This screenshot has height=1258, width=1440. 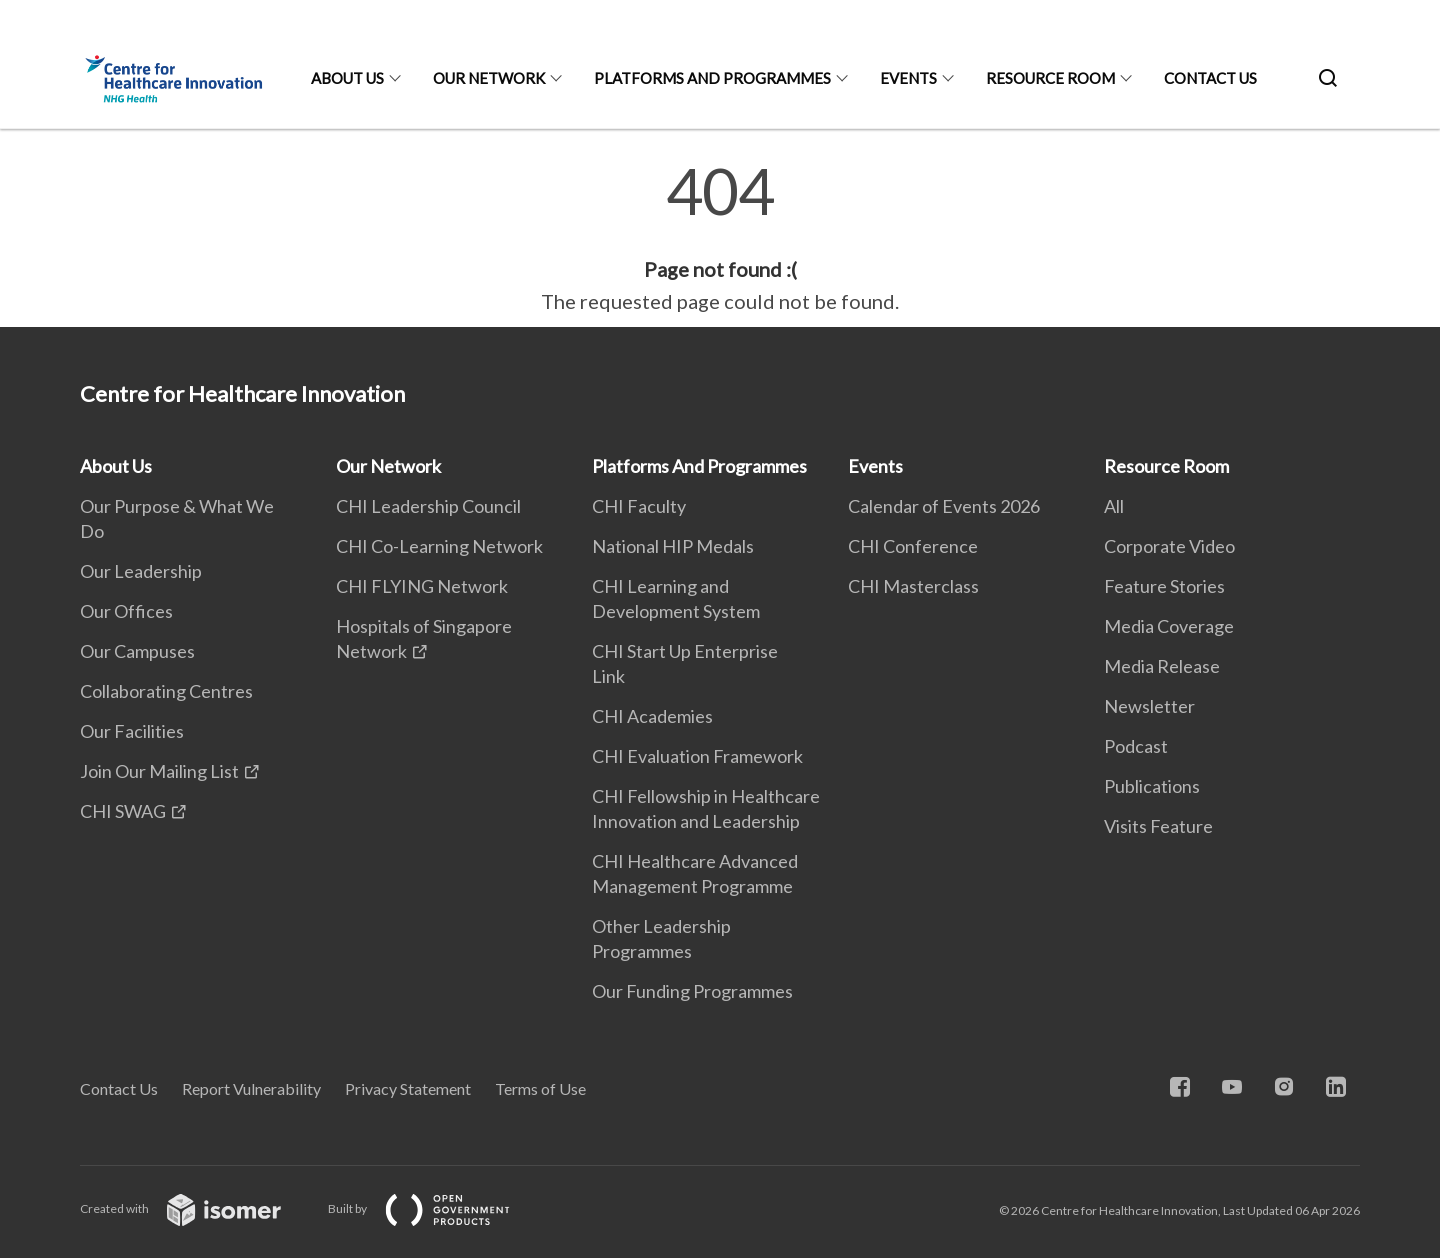 What do you see at coordinates (1169, 626) in the screenshot?
I see `Media Coverage` at bounding box center [1169, 626].